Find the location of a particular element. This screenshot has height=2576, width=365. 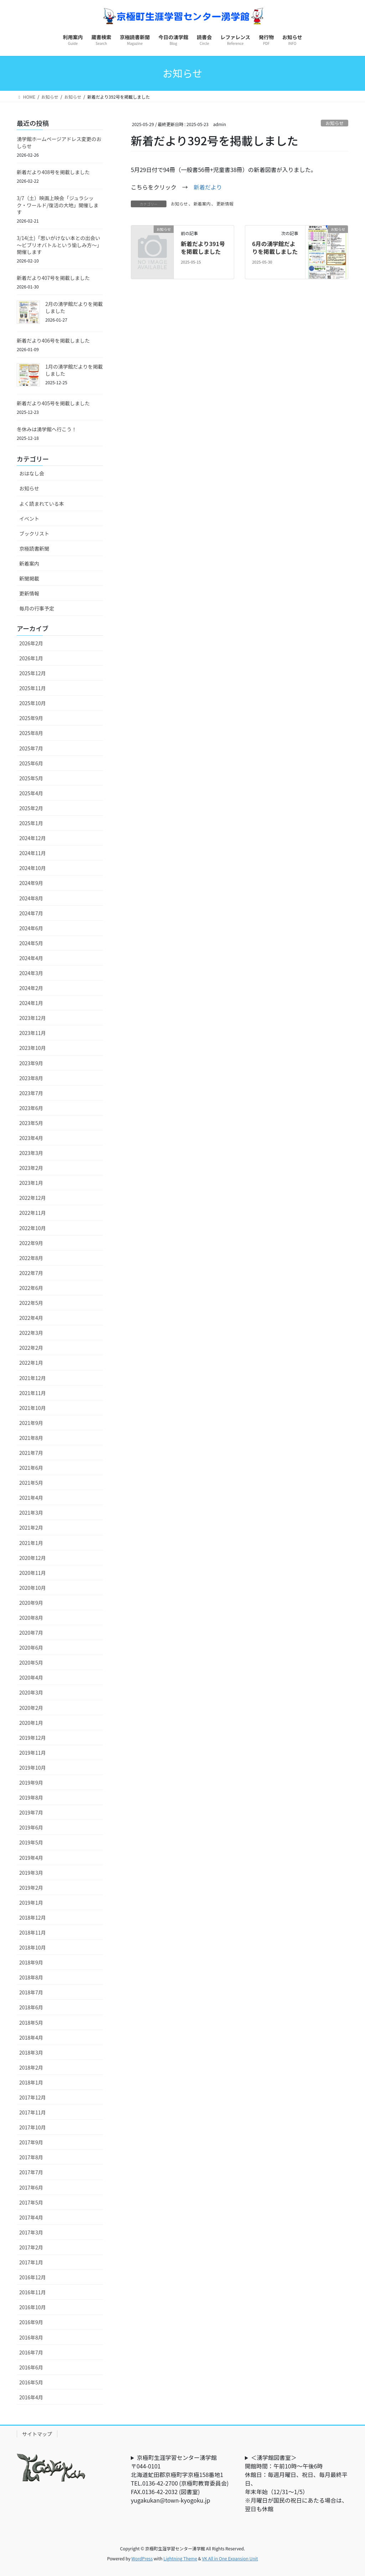

2016年10月 is located at coordinates (32, 2307).